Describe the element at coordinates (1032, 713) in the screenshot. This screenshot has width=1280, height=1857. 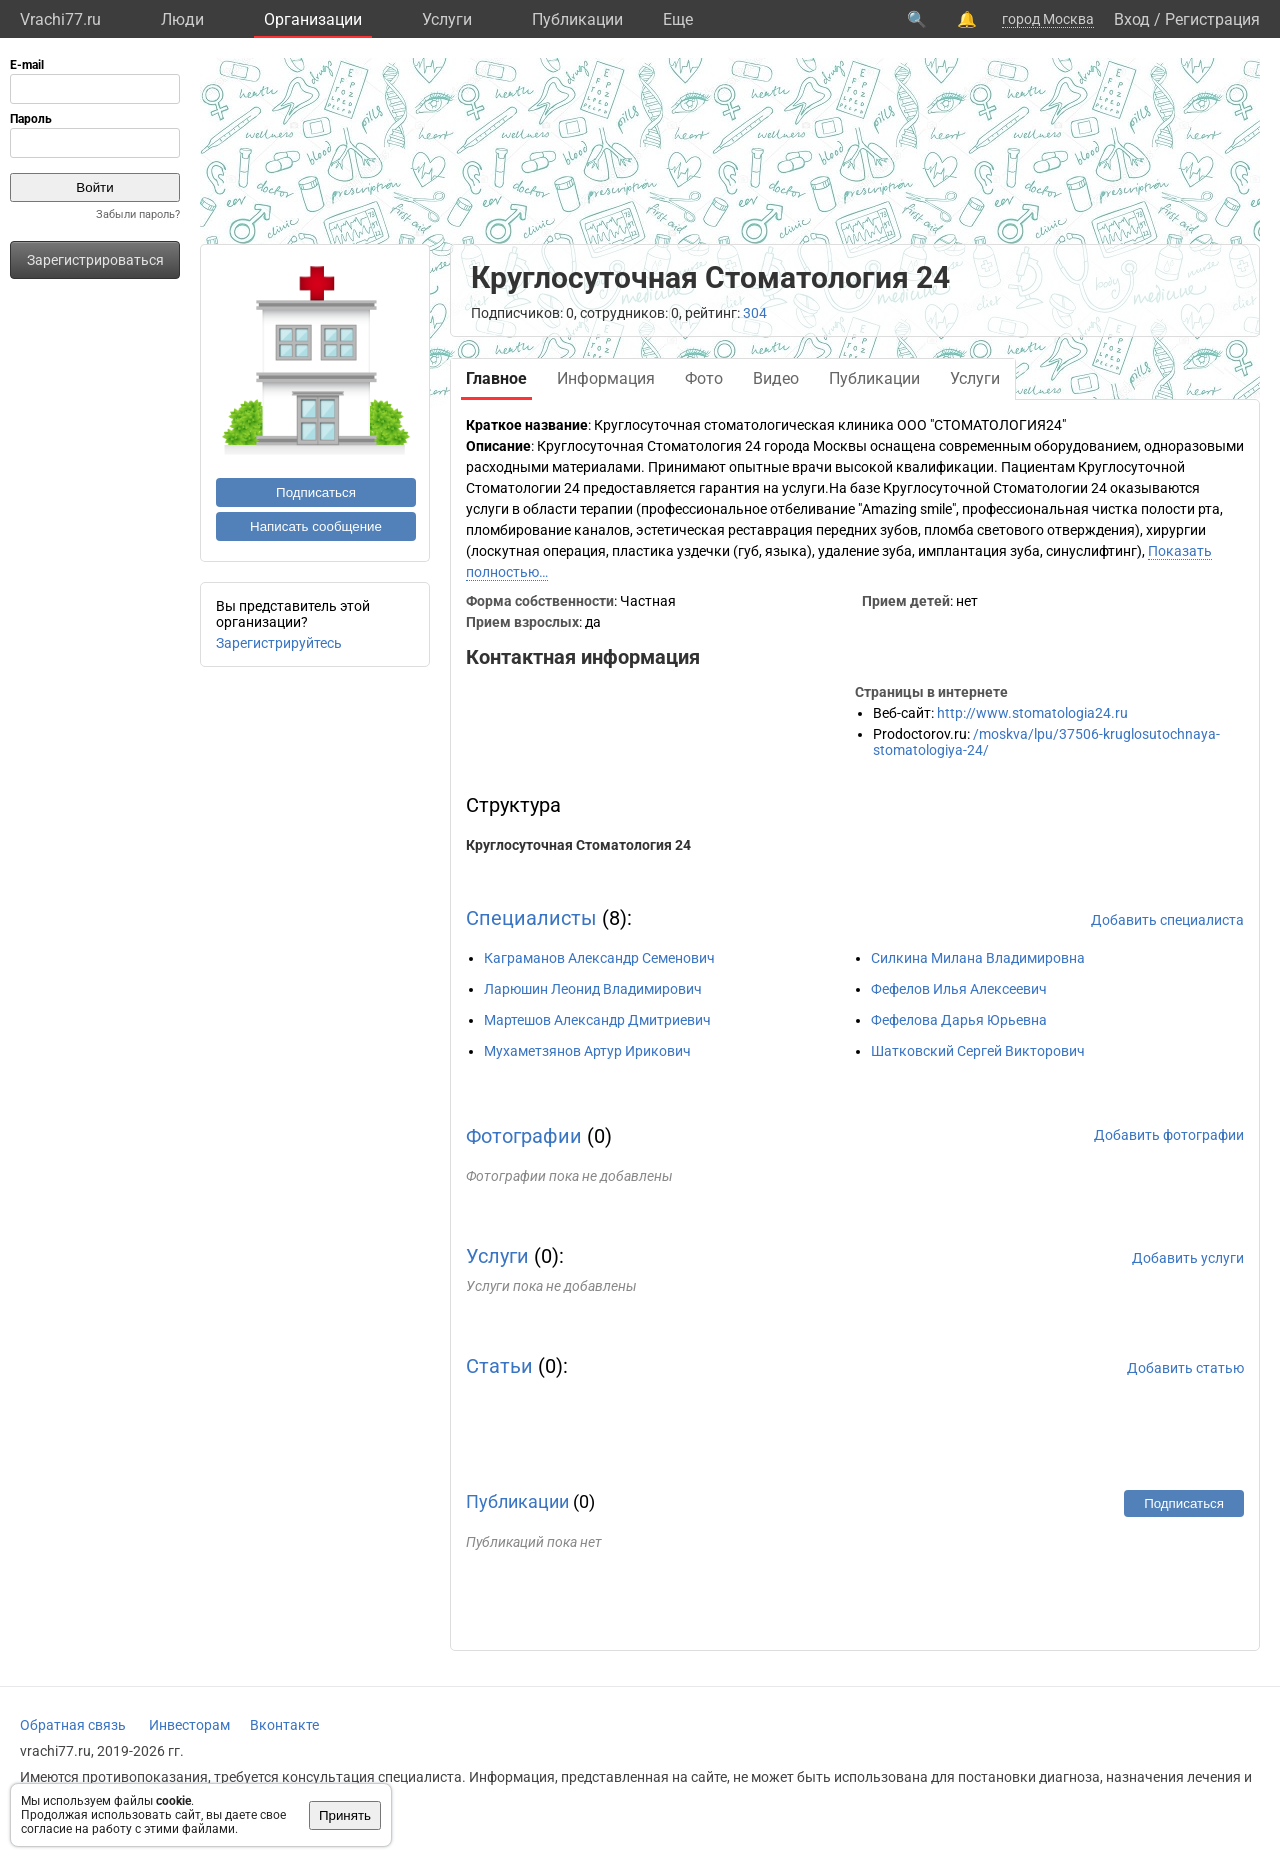
I see `http://www.stomatologia24.ru` at that location.